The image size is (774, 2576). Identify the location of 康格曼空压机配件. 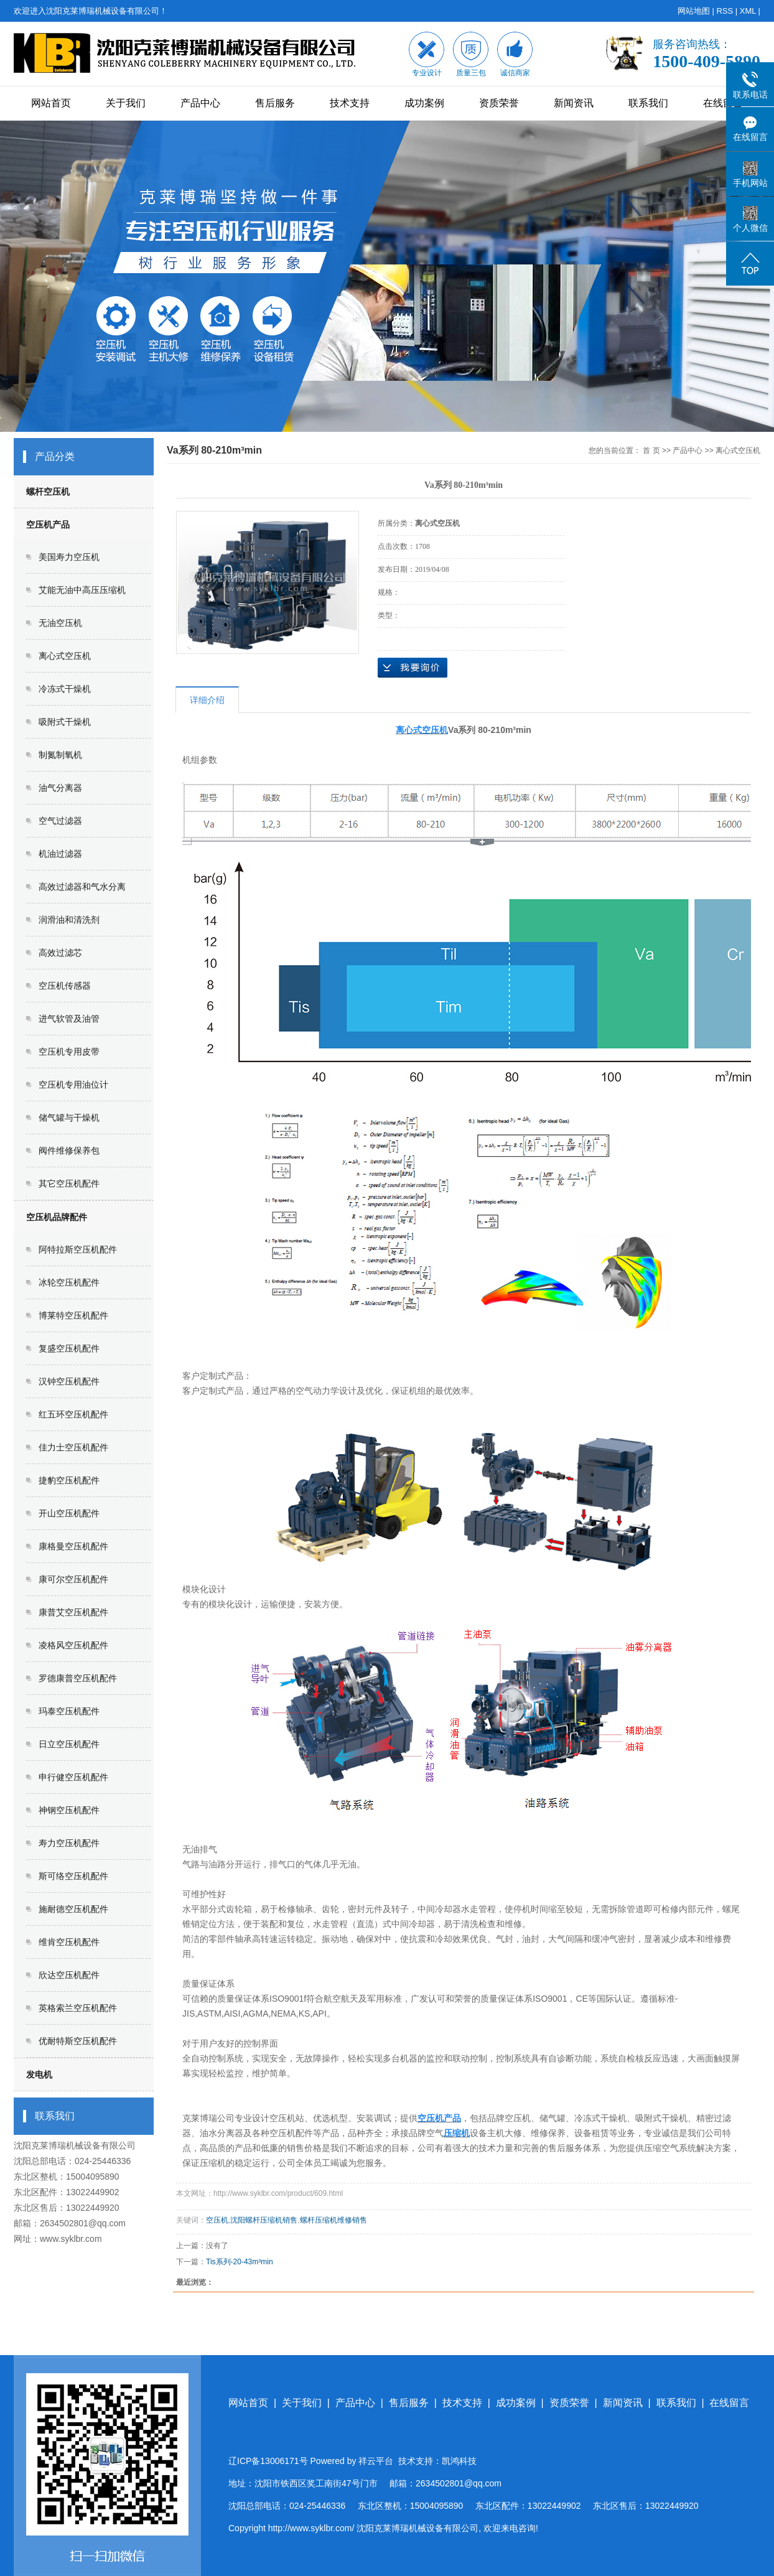
(73, 1546).